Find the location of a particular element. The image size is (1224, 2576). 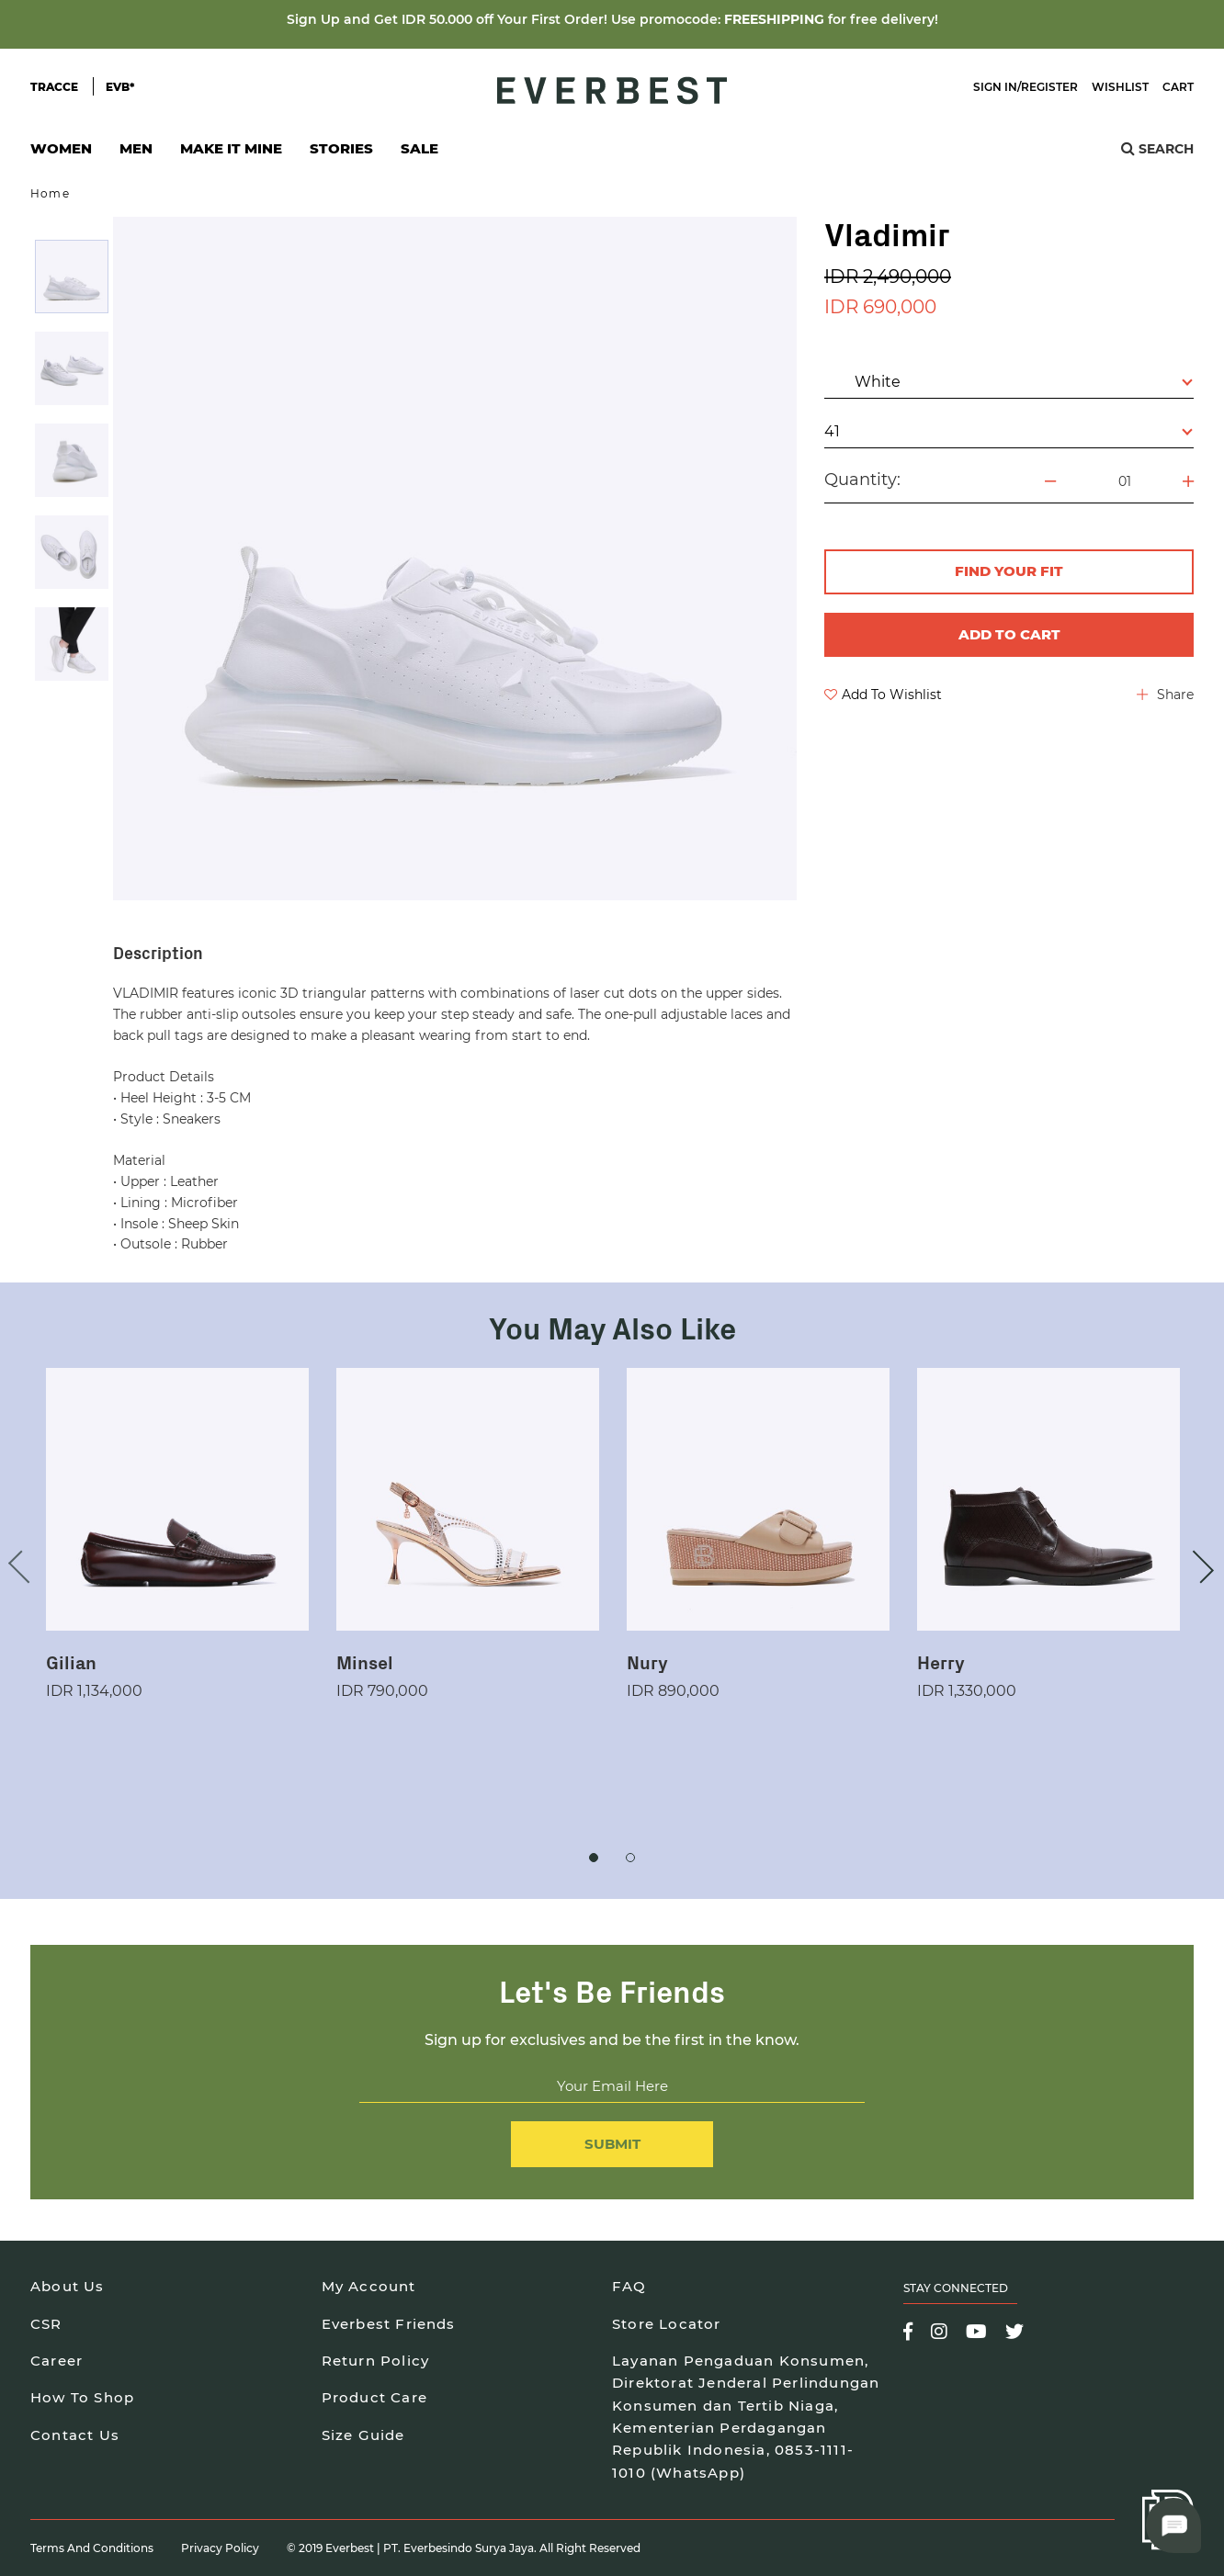

My Account is located at coordinates (369, 2286).